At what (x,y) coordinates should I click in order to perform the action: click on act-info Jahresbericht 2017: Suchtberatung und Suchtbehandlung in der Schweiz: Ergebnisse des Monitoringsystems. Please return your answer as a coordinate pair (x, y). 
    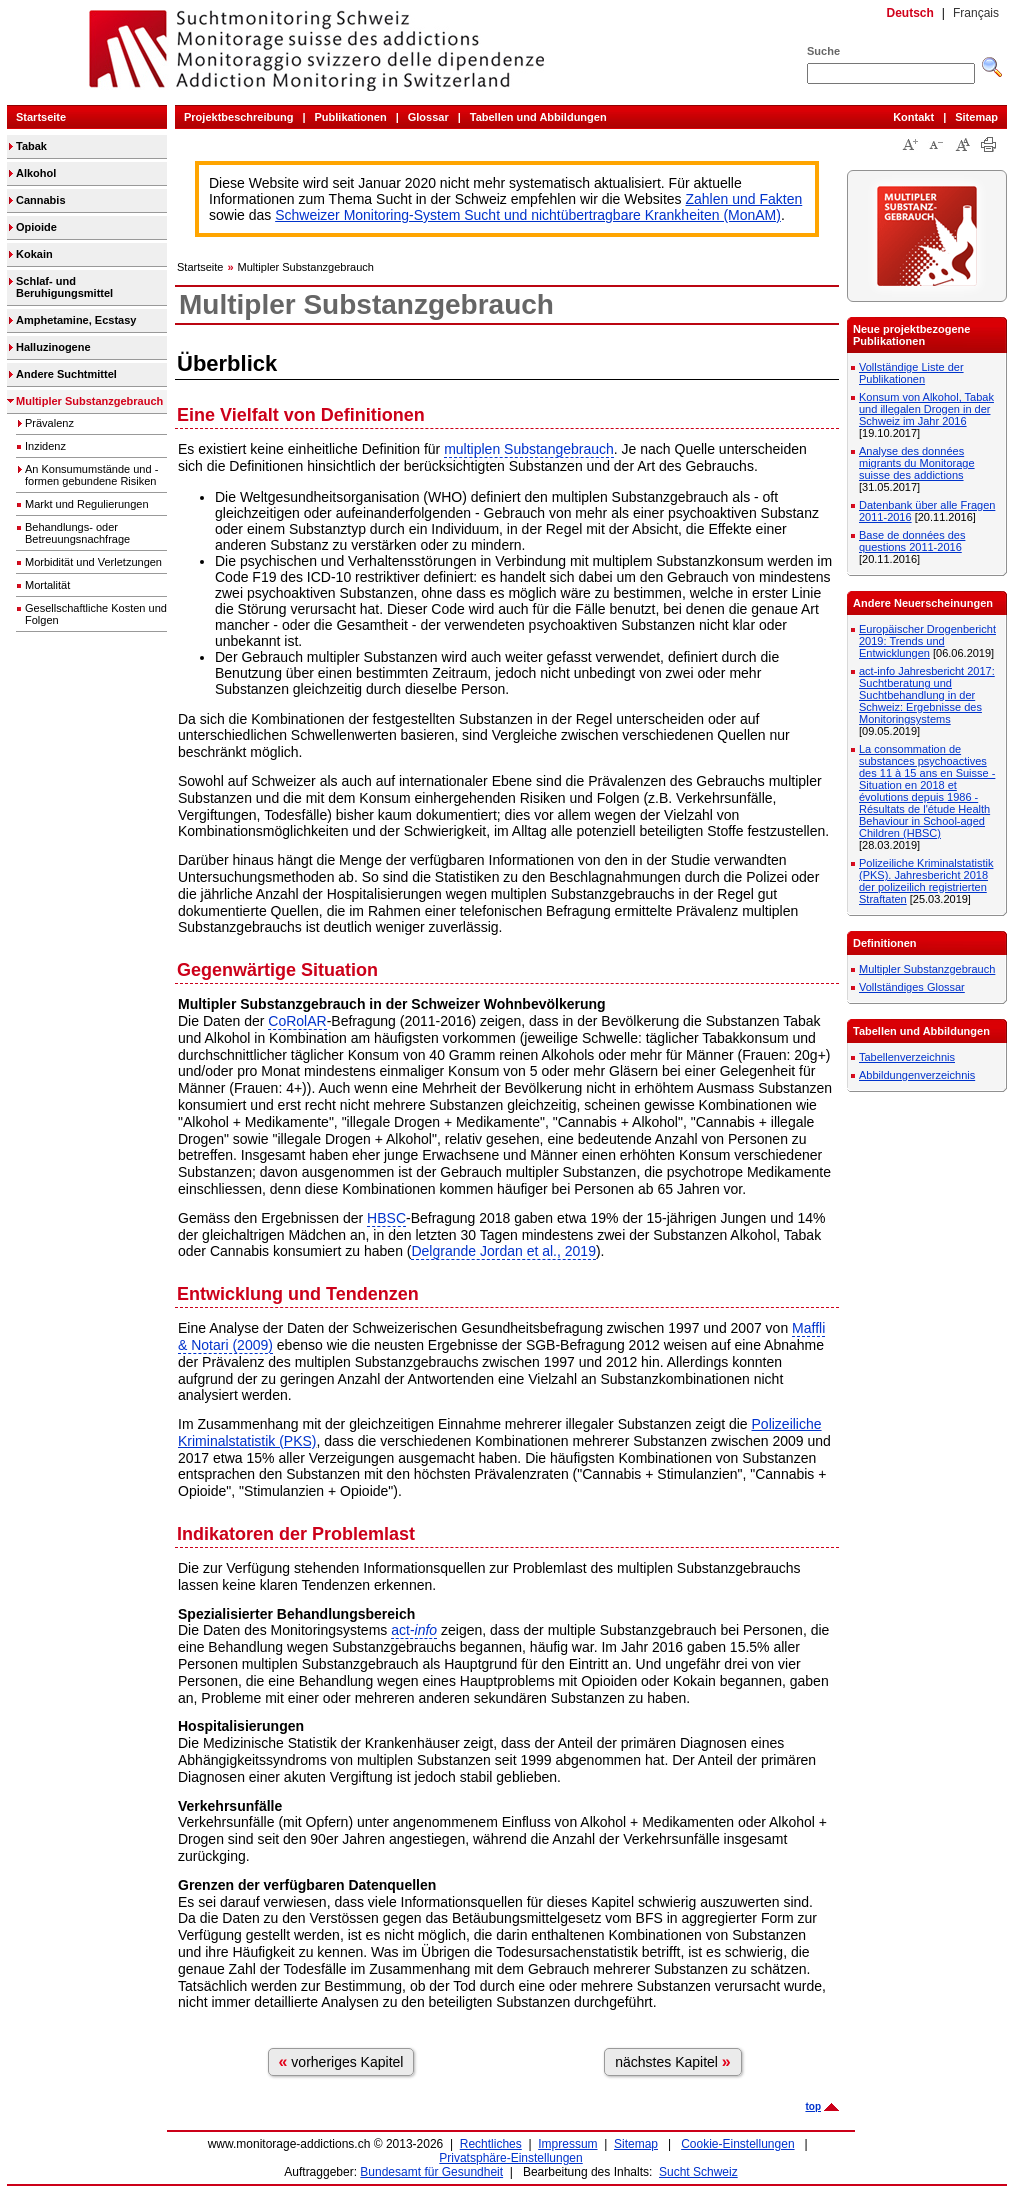
    Looking at the image, I should click on (927, 695).